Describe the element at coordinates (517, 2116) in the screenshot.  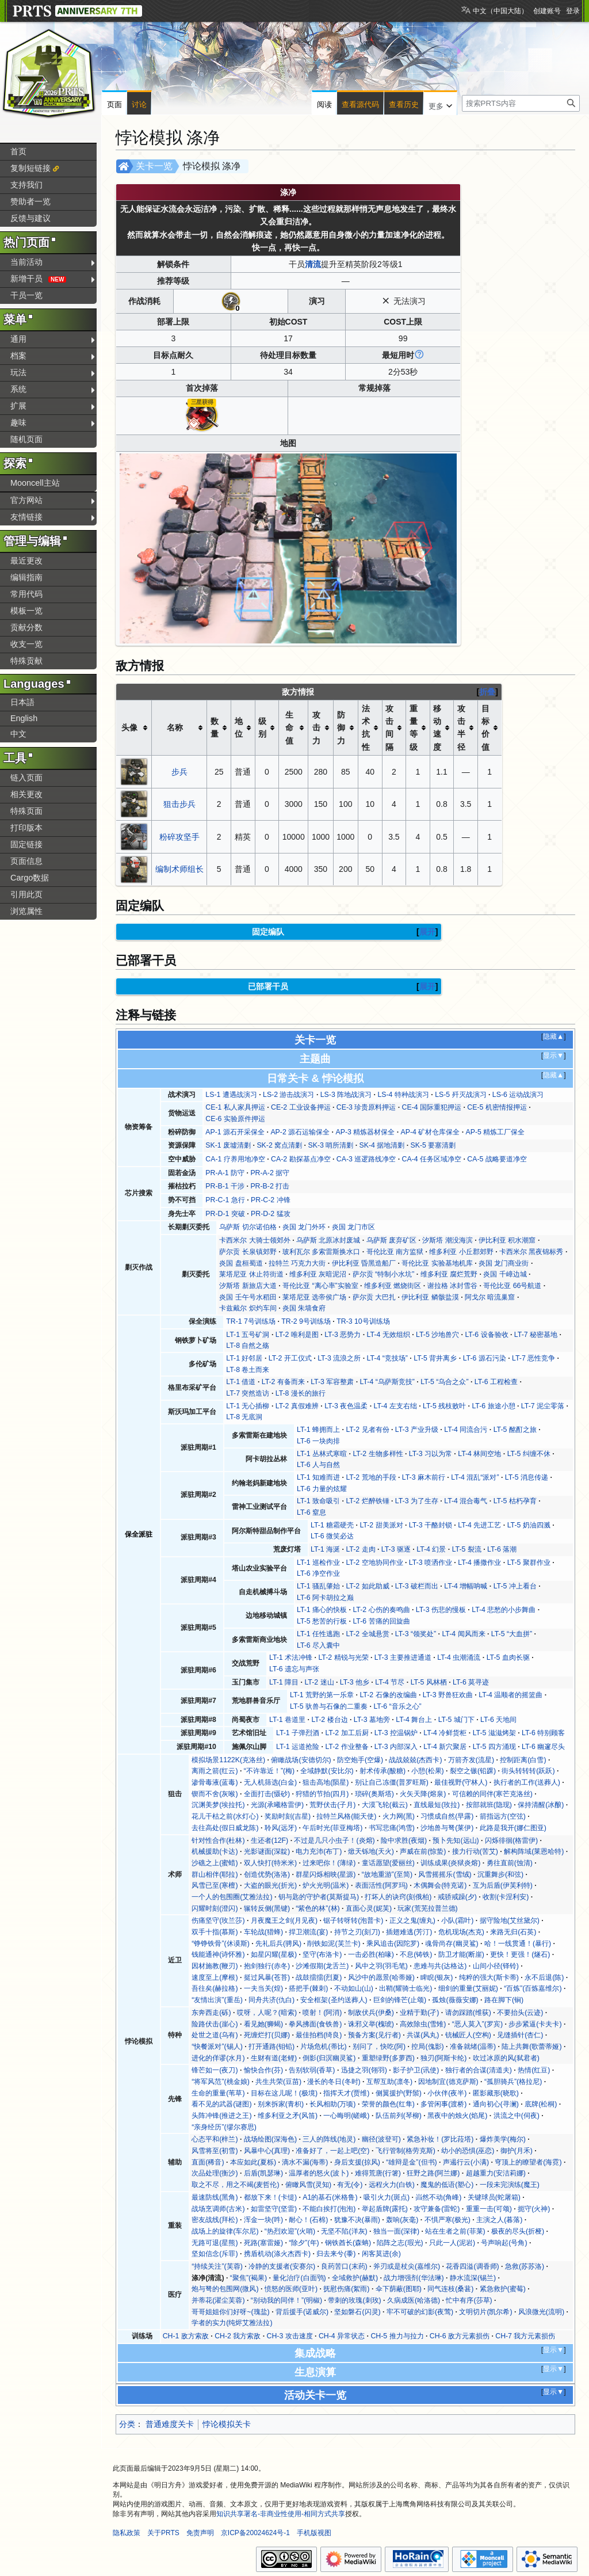
I see `洪流之中(伺夜)` at that location.